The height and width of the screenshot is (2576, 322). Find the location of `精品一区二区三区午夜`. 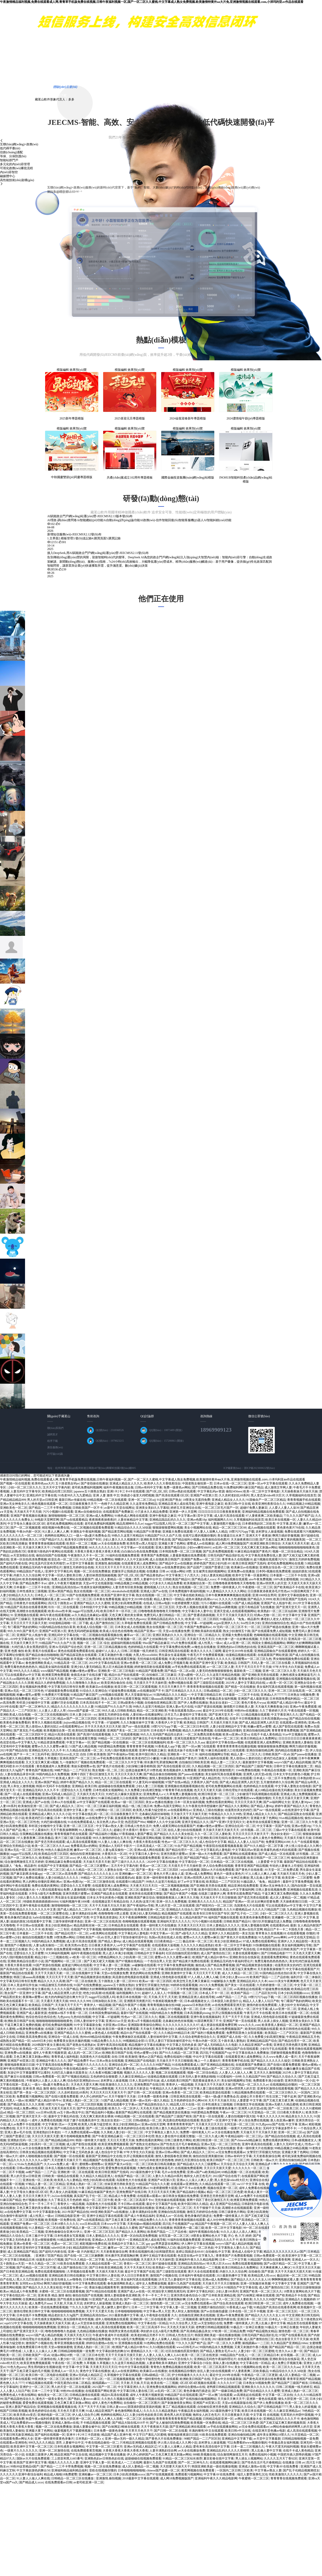

精品一区二区三区午夜 is located at coordinates (98, 2199).